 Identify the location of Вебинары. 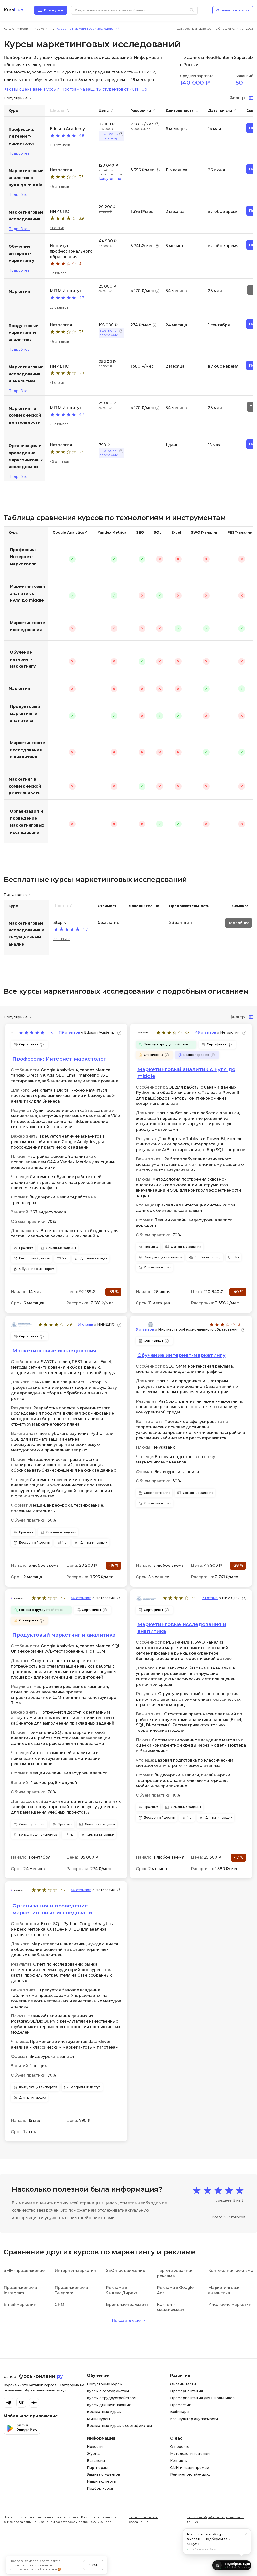
(179, 2412).